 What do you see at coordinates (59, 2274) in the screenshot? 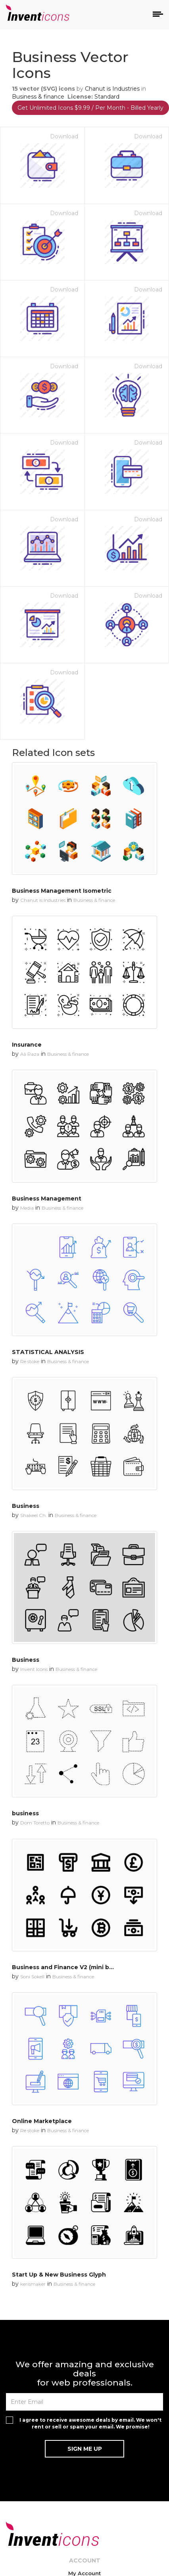
I see `Start Up & New Business Glyph` at bounding box center [59, 2274].